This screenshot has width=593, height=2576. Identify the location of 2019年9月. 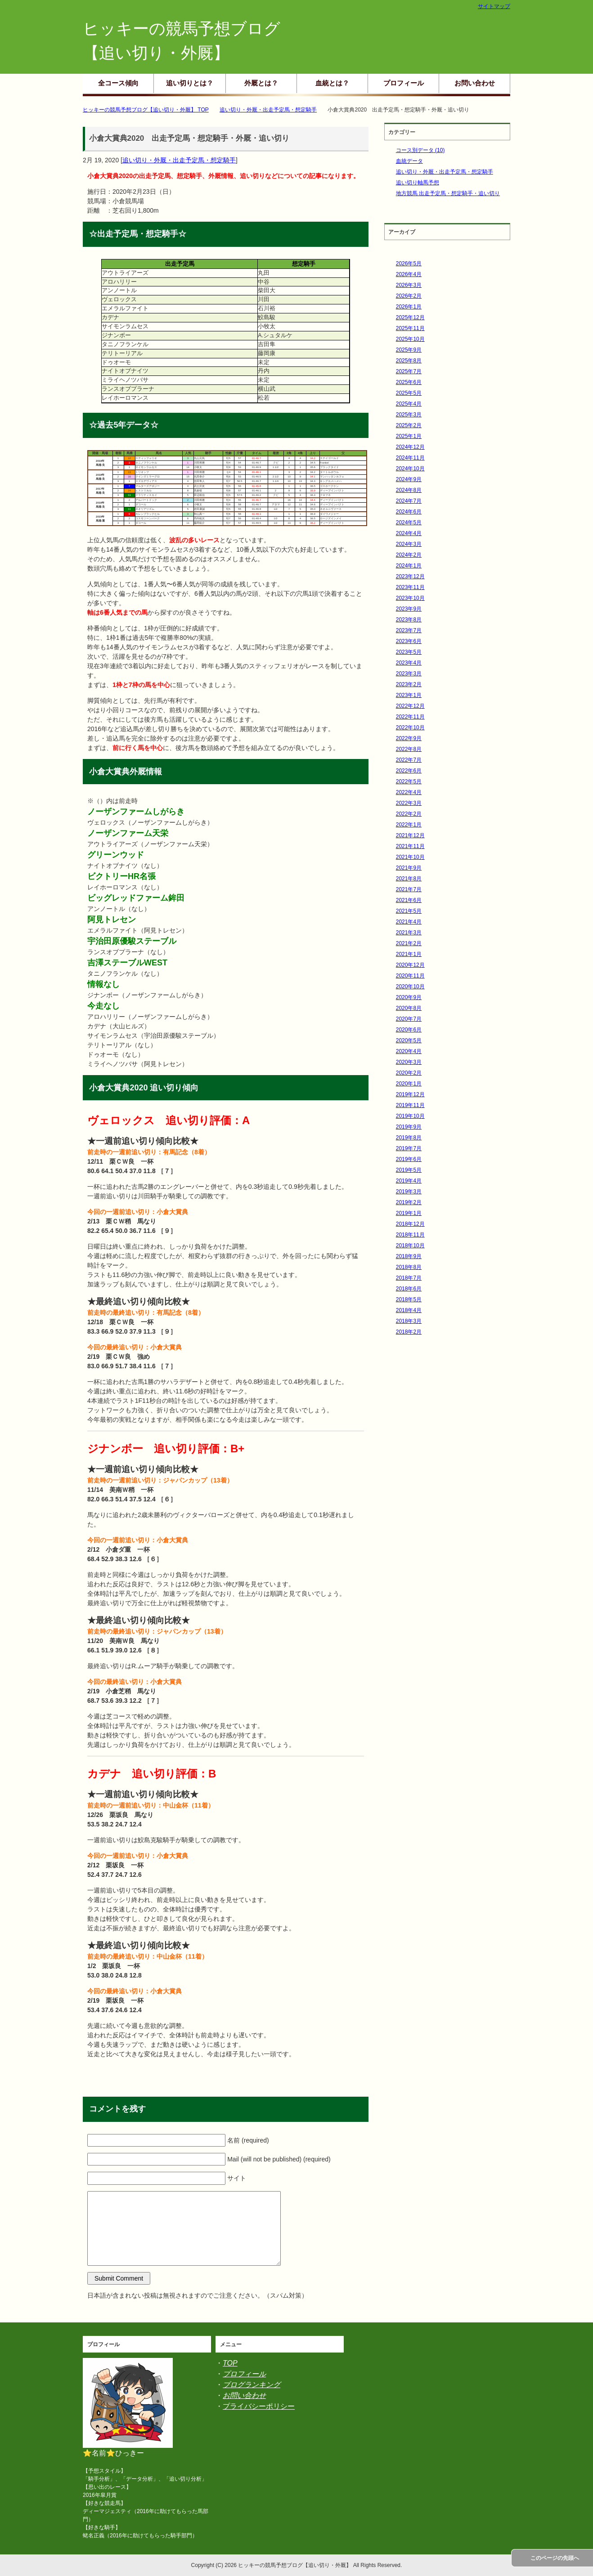
(409, 1127).